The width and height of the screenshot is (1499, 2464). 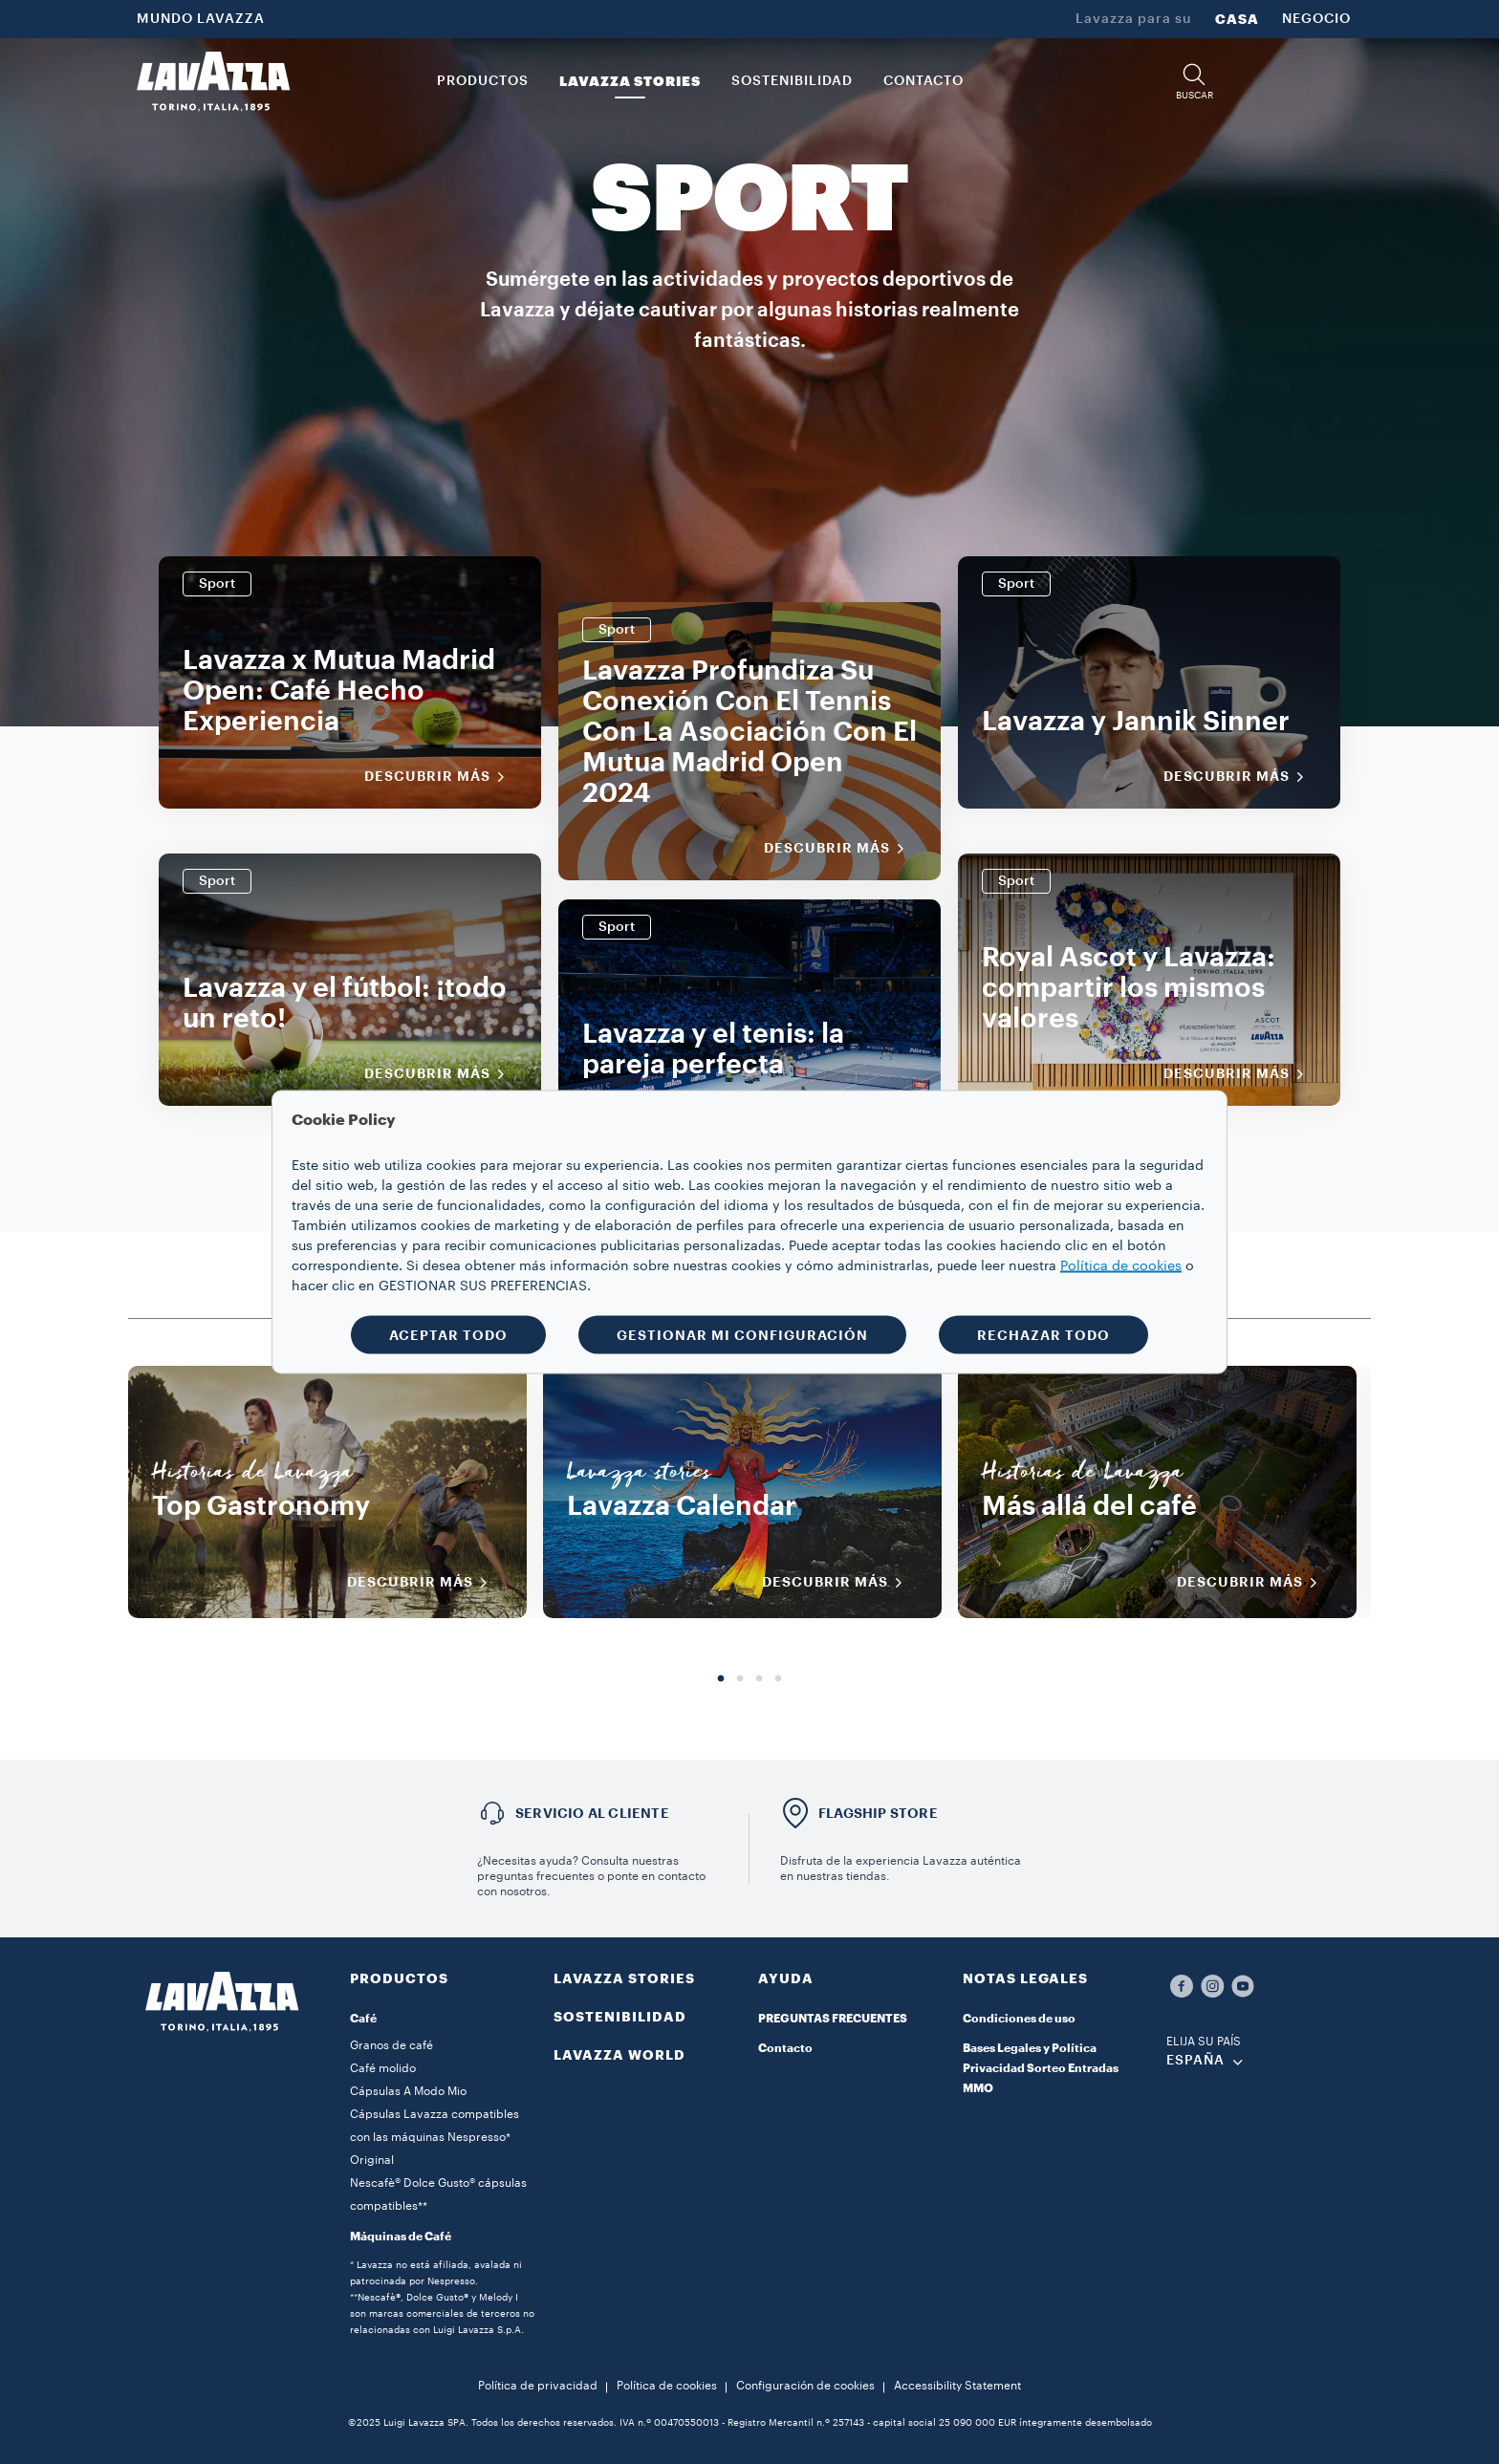 What do you see at coordinates (624, 1978) in the screenshot?
I see `LAVAZZA STORIES` at bounding box center [624, 1978].